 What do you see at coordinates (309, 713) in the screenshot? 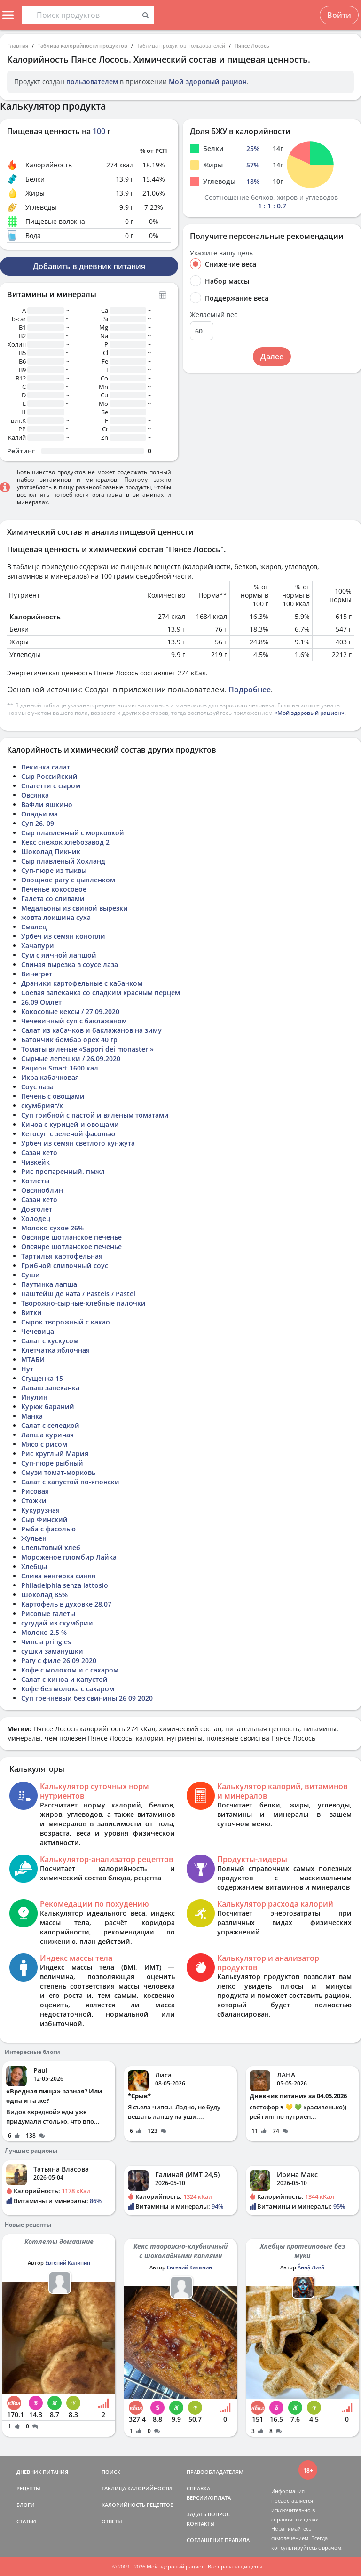
I see `«Мой здоровый рацион»` at bounding box center [309, 713].